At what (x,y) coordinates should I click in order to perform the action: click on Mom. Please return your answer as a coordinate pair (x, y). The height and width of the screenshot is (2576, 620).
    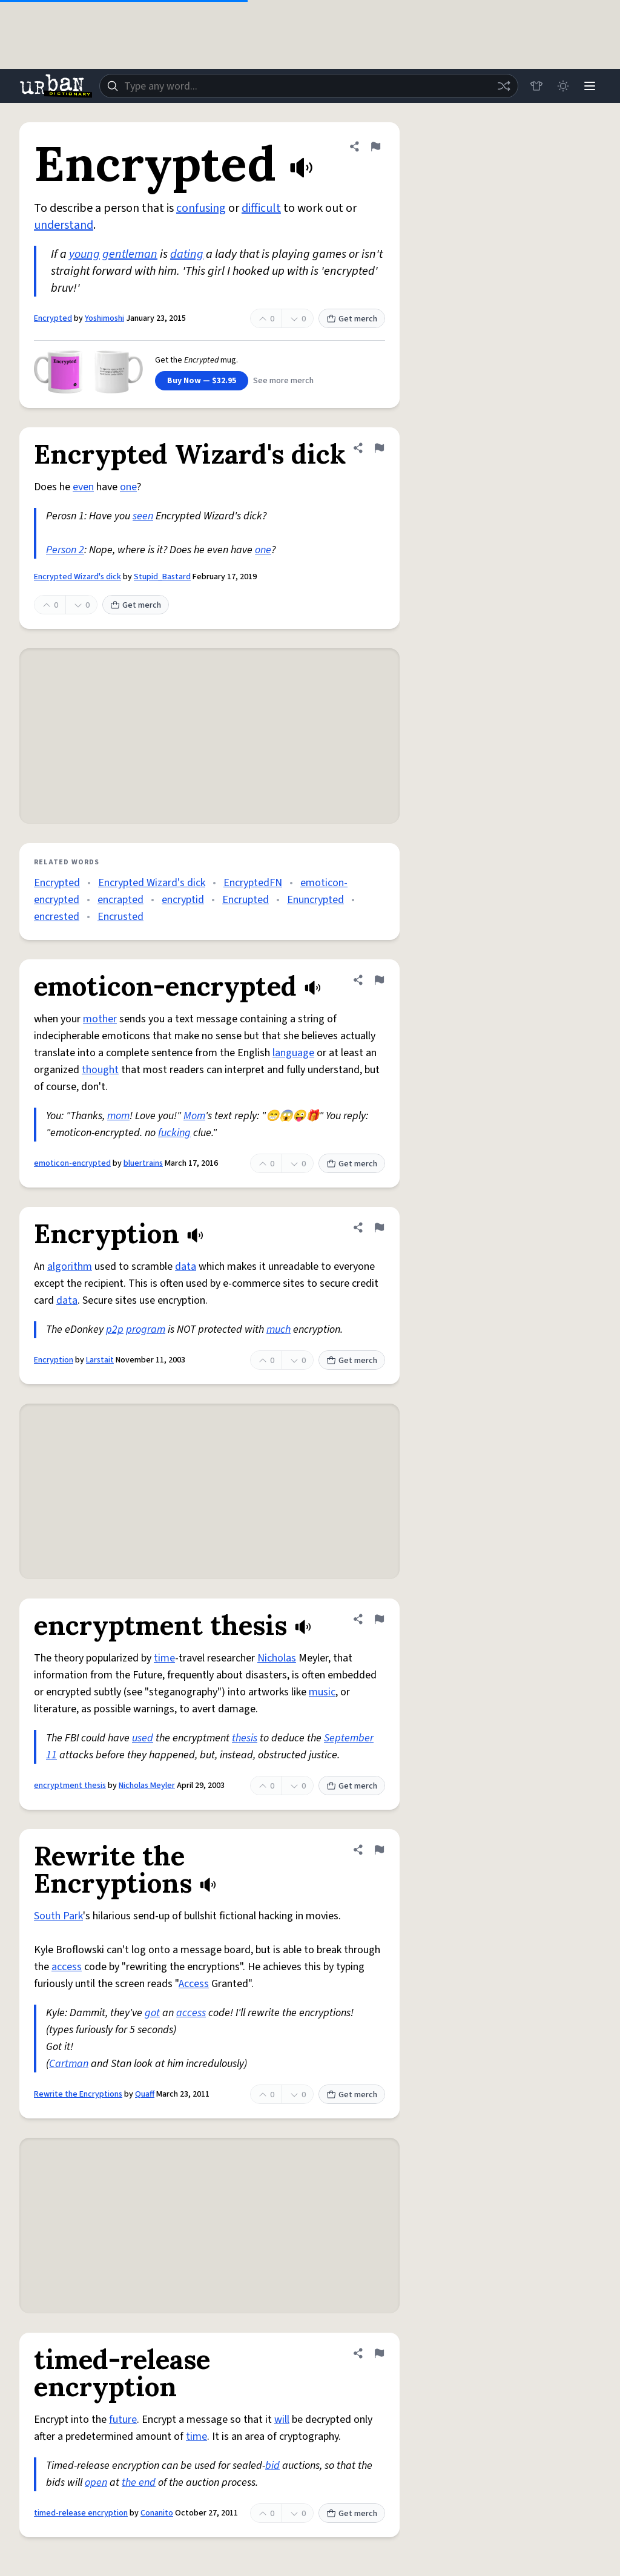
    Looking at the image, I should click on (194, 1115).